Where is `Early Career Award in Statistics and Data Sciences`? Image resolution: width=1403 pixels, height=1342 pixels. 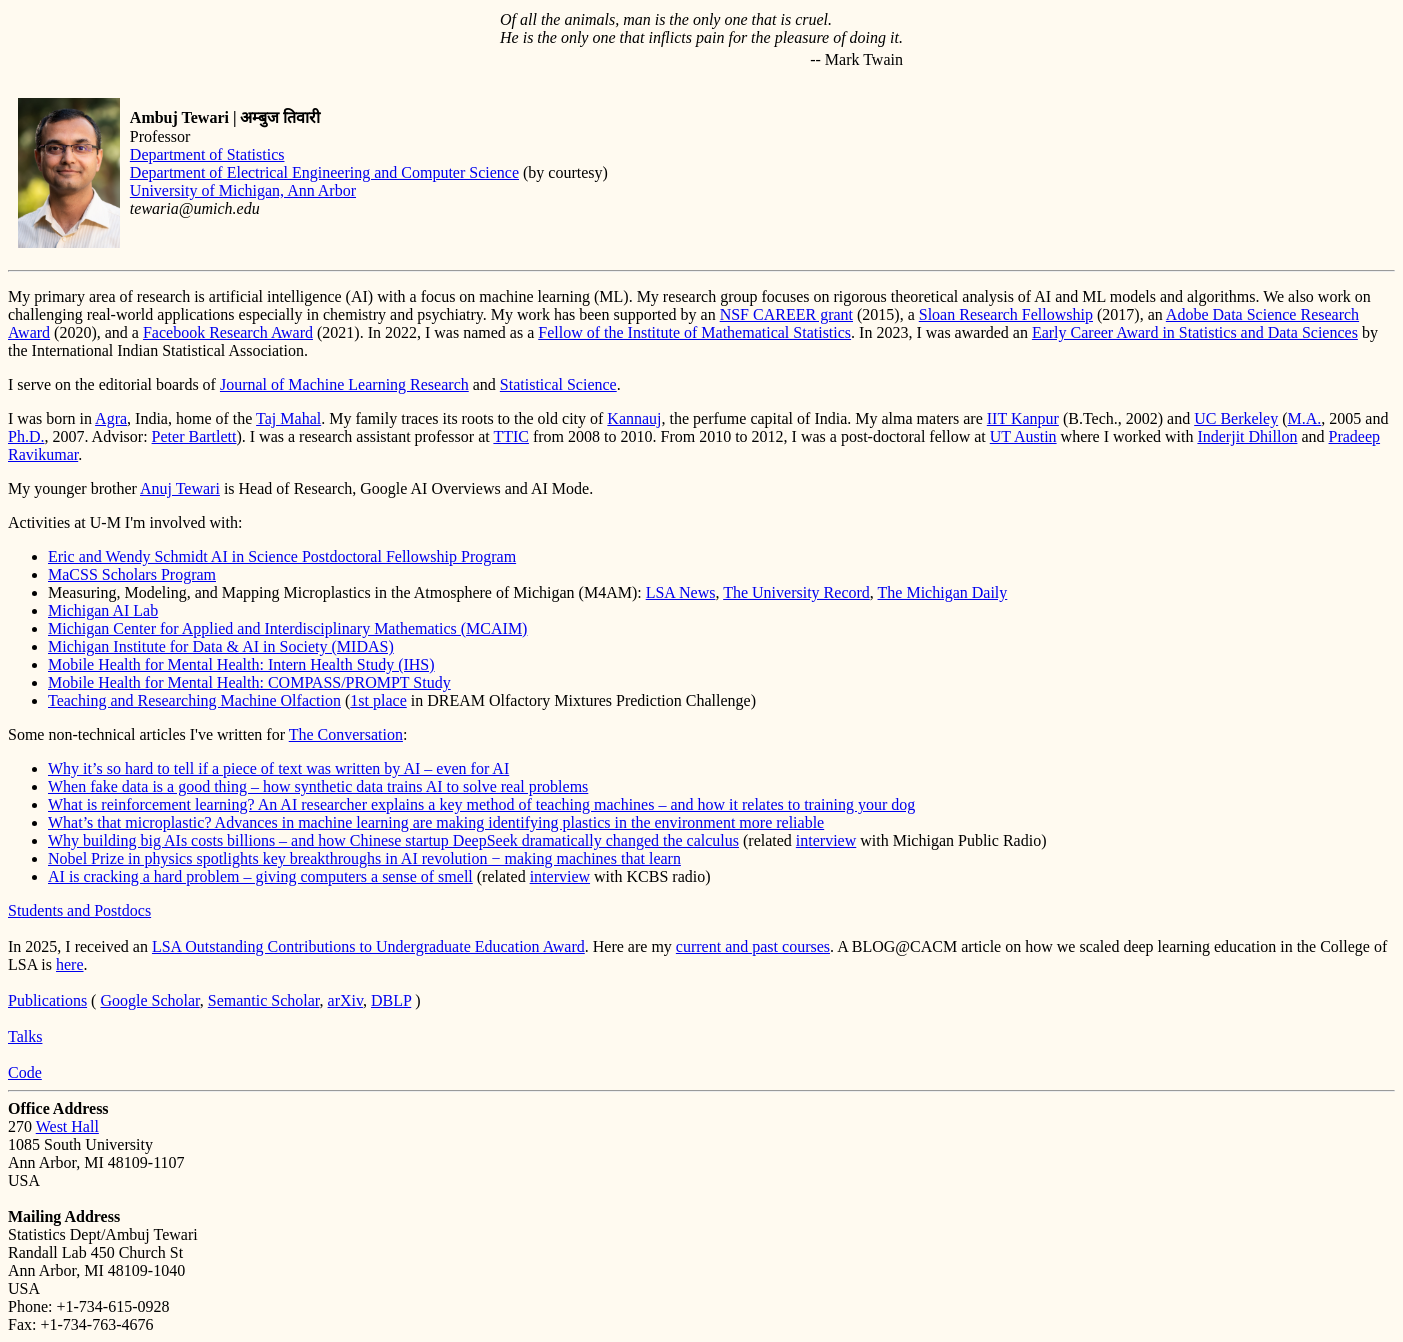 Early Career Award in Statistics and Data Sciences is located at coordinates (1195, 332).